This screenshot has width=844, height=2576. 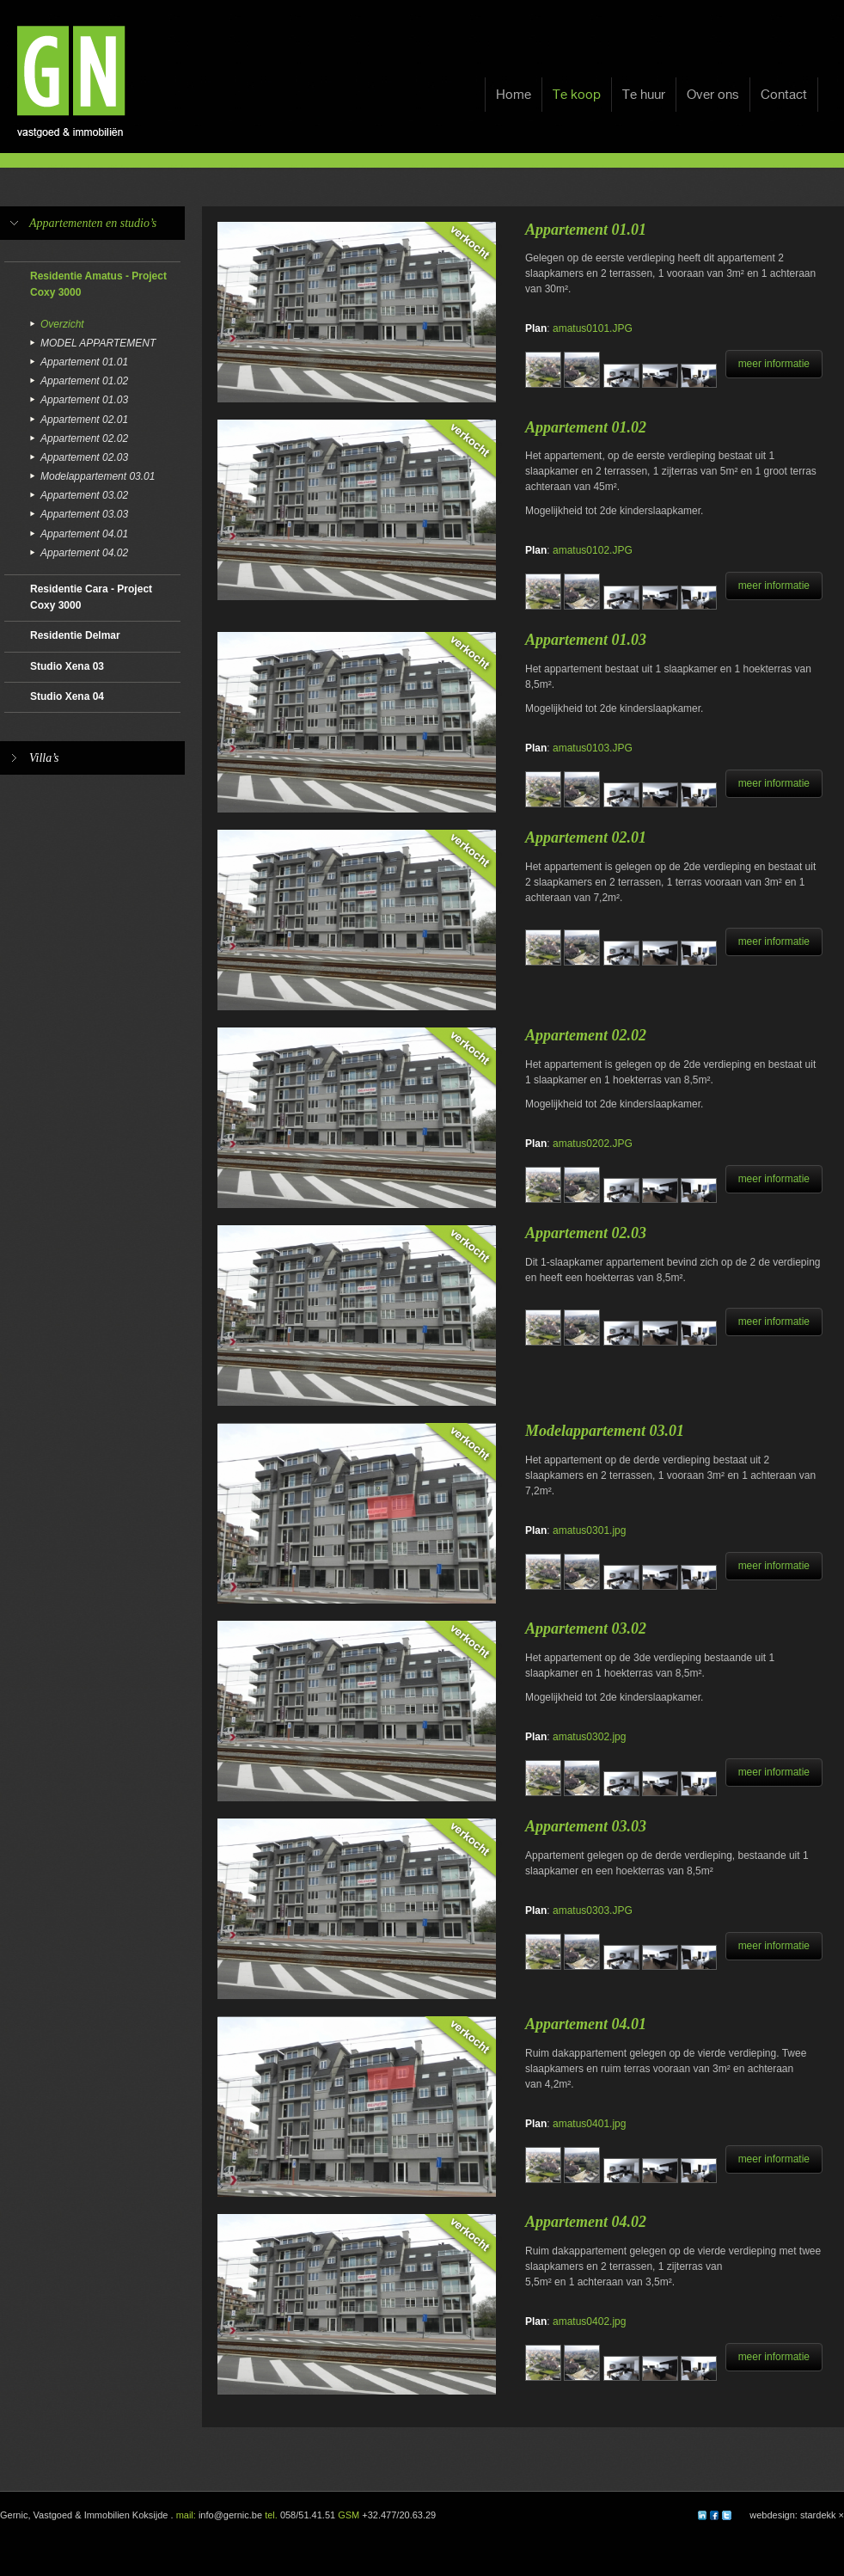 I want to click on Studio Xena 03, so click(x=67, y=666).